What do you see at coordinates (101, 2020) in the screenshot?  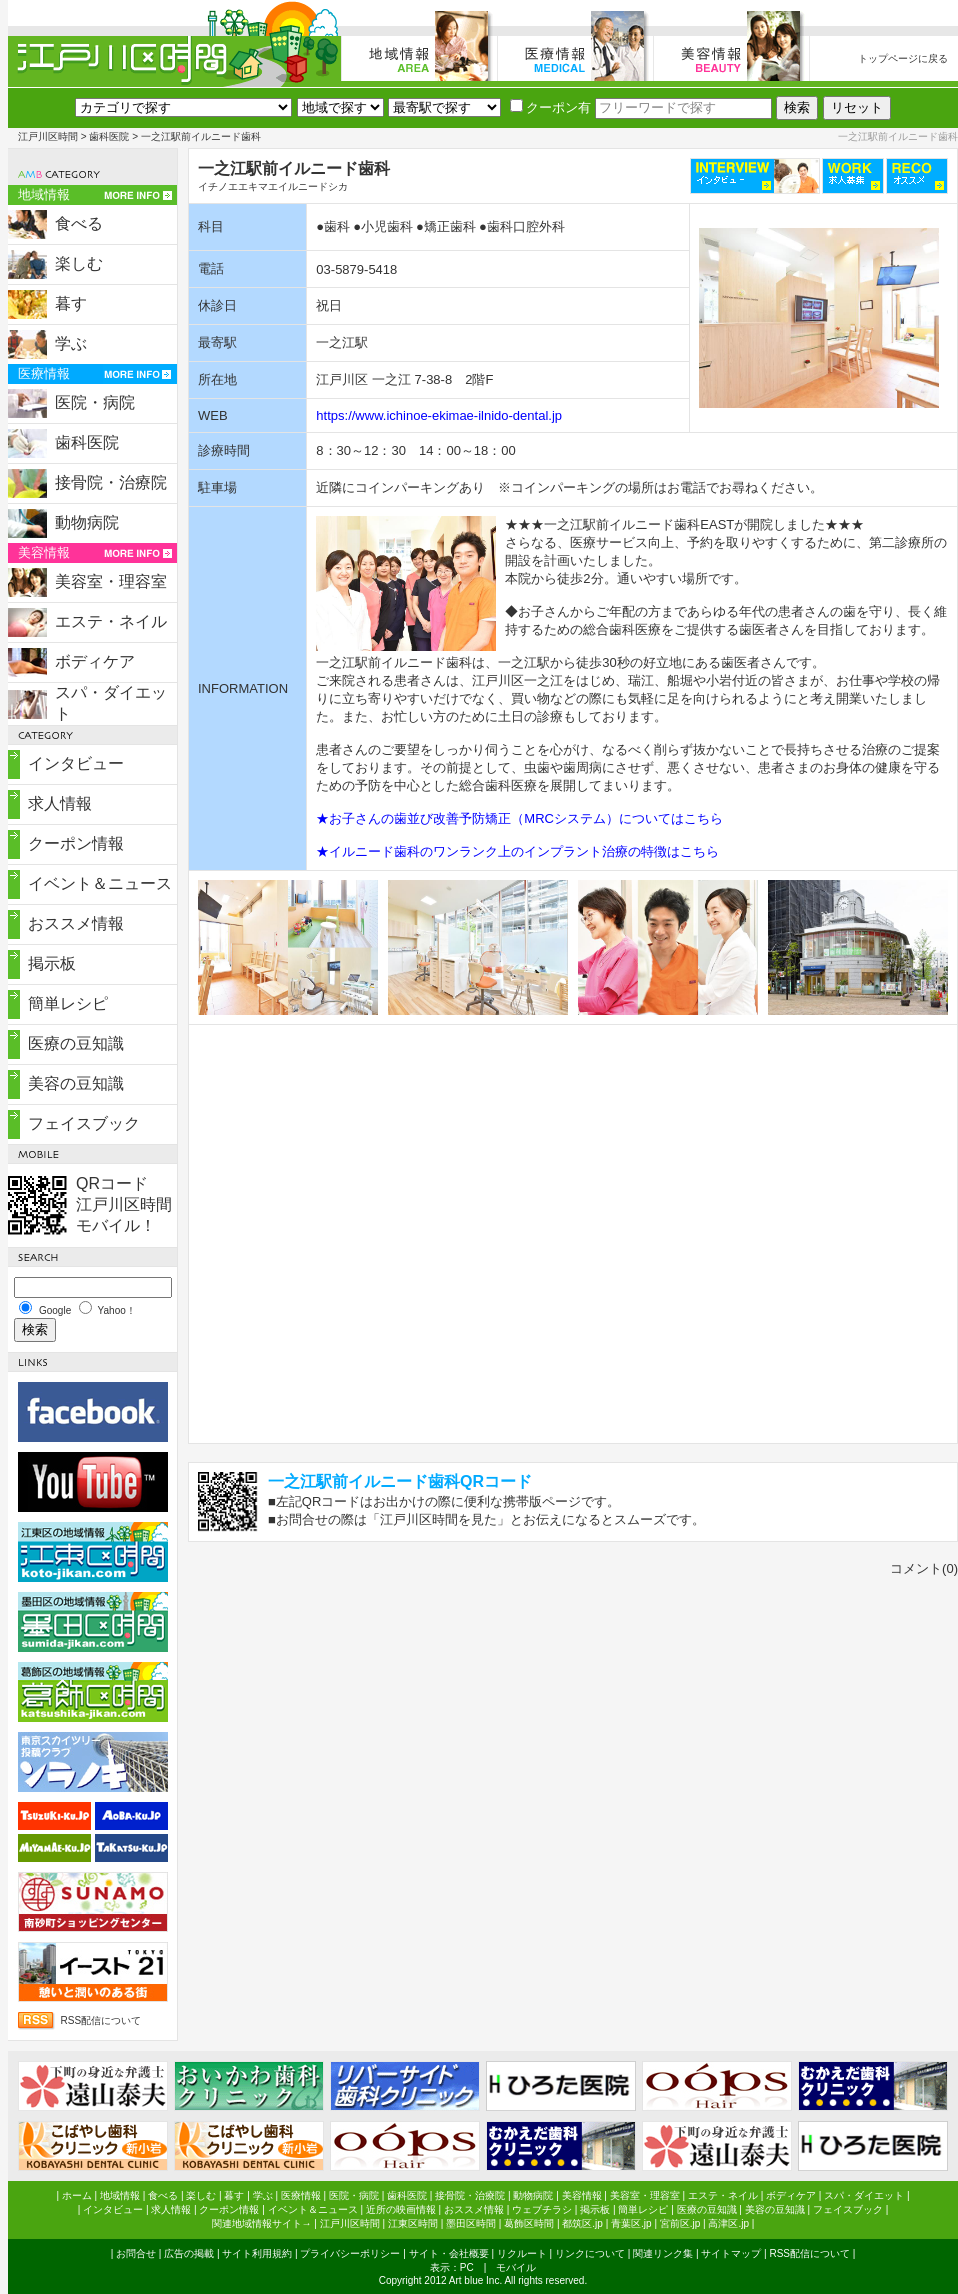 I see `RSS配信について` at bounding box center [101, 2020].